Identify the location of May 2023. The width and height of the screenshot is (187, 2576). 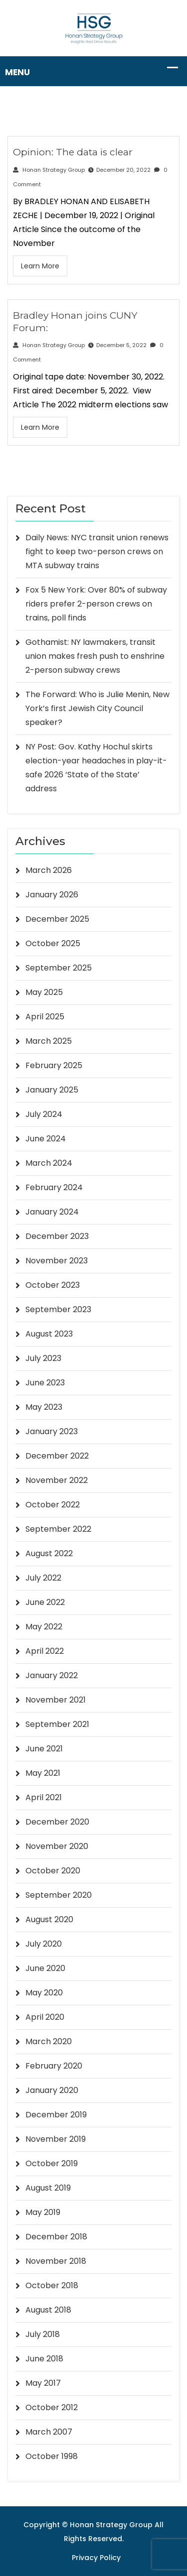
(43, 1407).